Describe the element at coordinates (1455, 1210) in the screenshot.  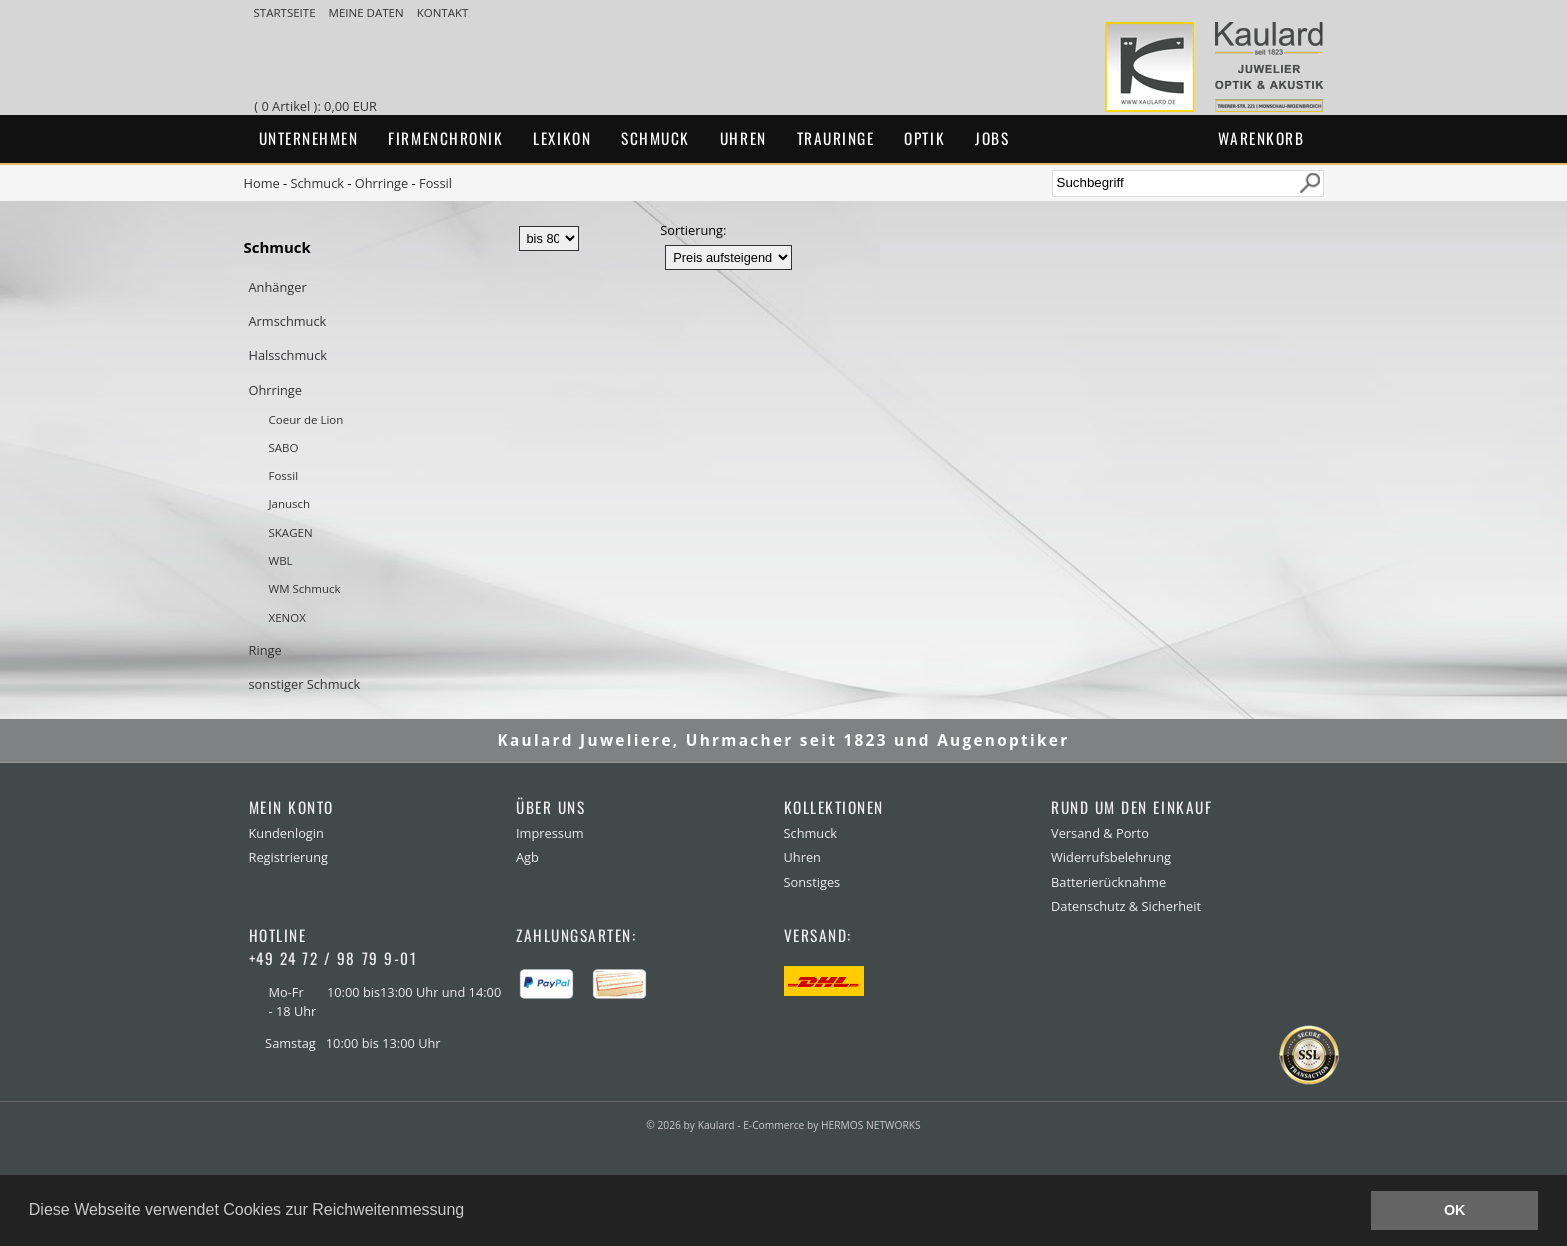
I see `OK [button]` at that location.